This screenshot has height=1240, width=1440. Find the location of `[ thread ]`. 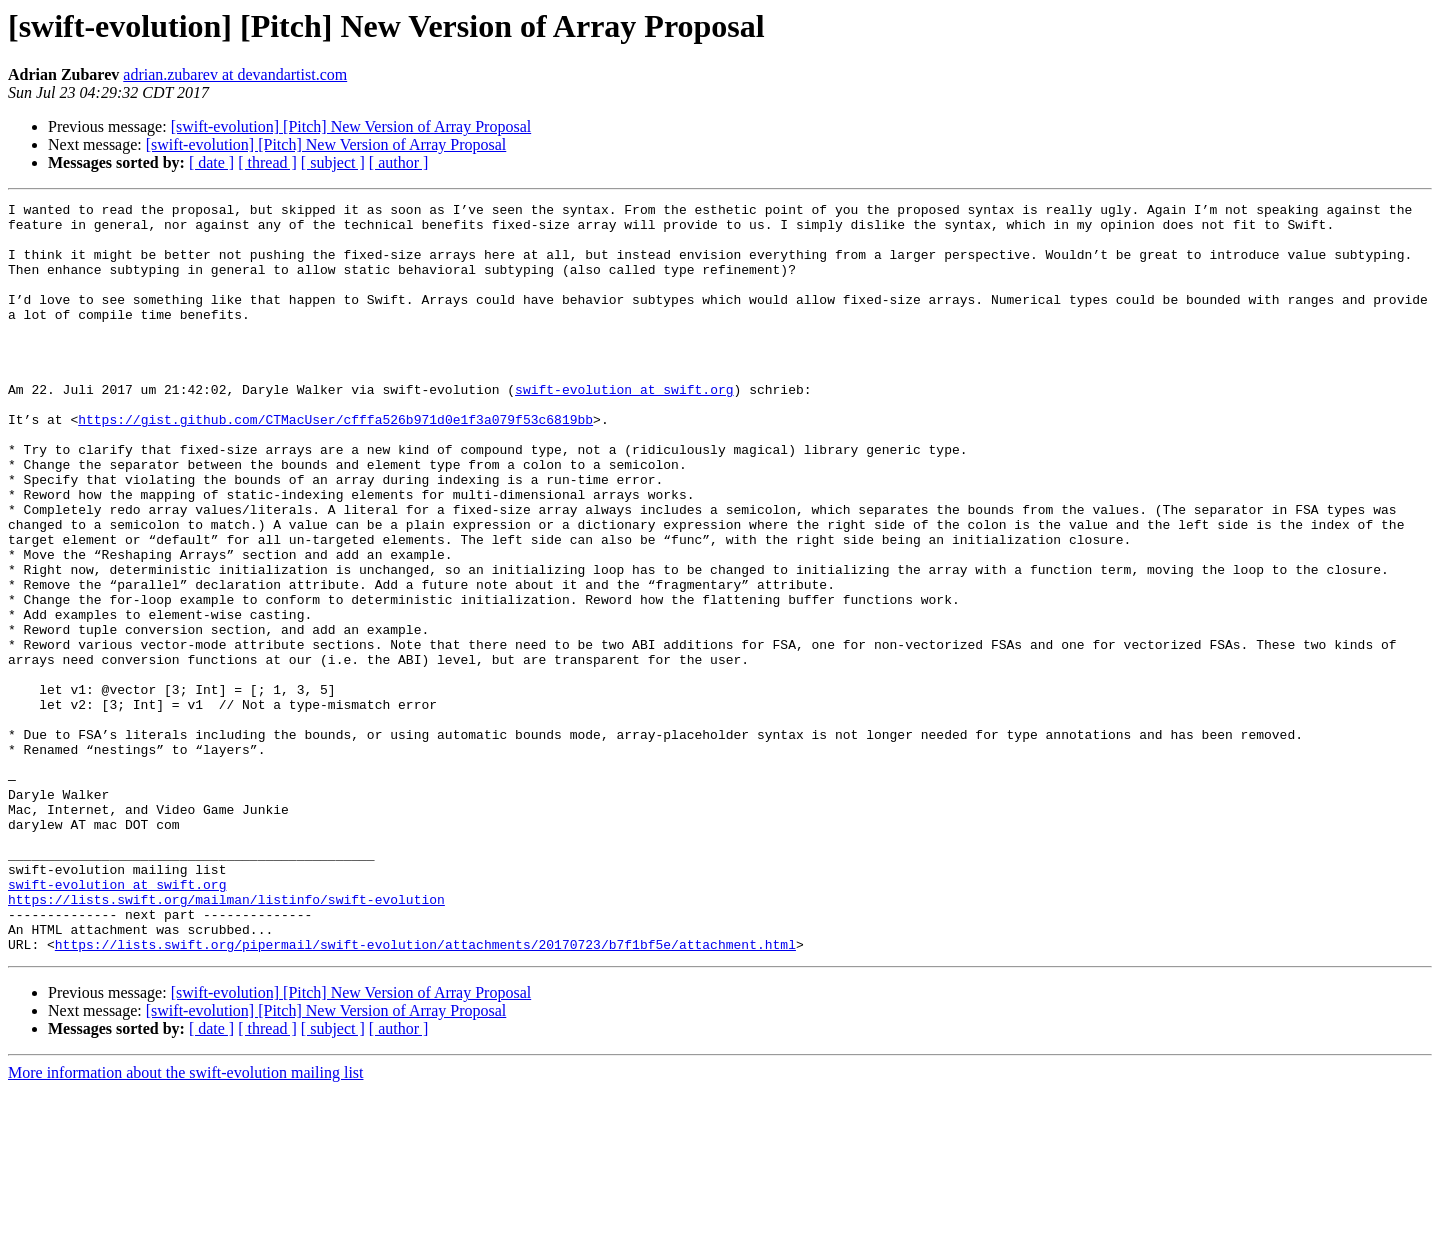

[ thread ] is located at coordinates (267, 162).